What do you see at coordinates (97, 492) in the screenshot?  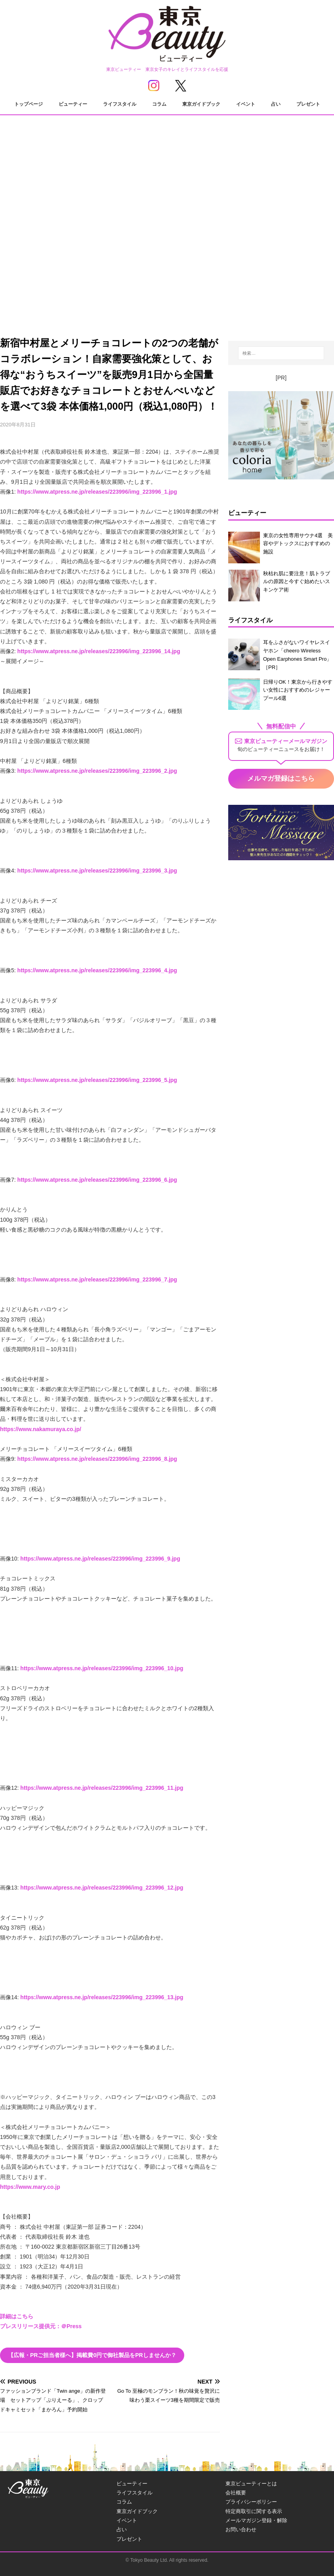 I see `https://www.atpress.ne.jp/releases/223996/img_223996_1.jpg` at bounding box center [97, 492].